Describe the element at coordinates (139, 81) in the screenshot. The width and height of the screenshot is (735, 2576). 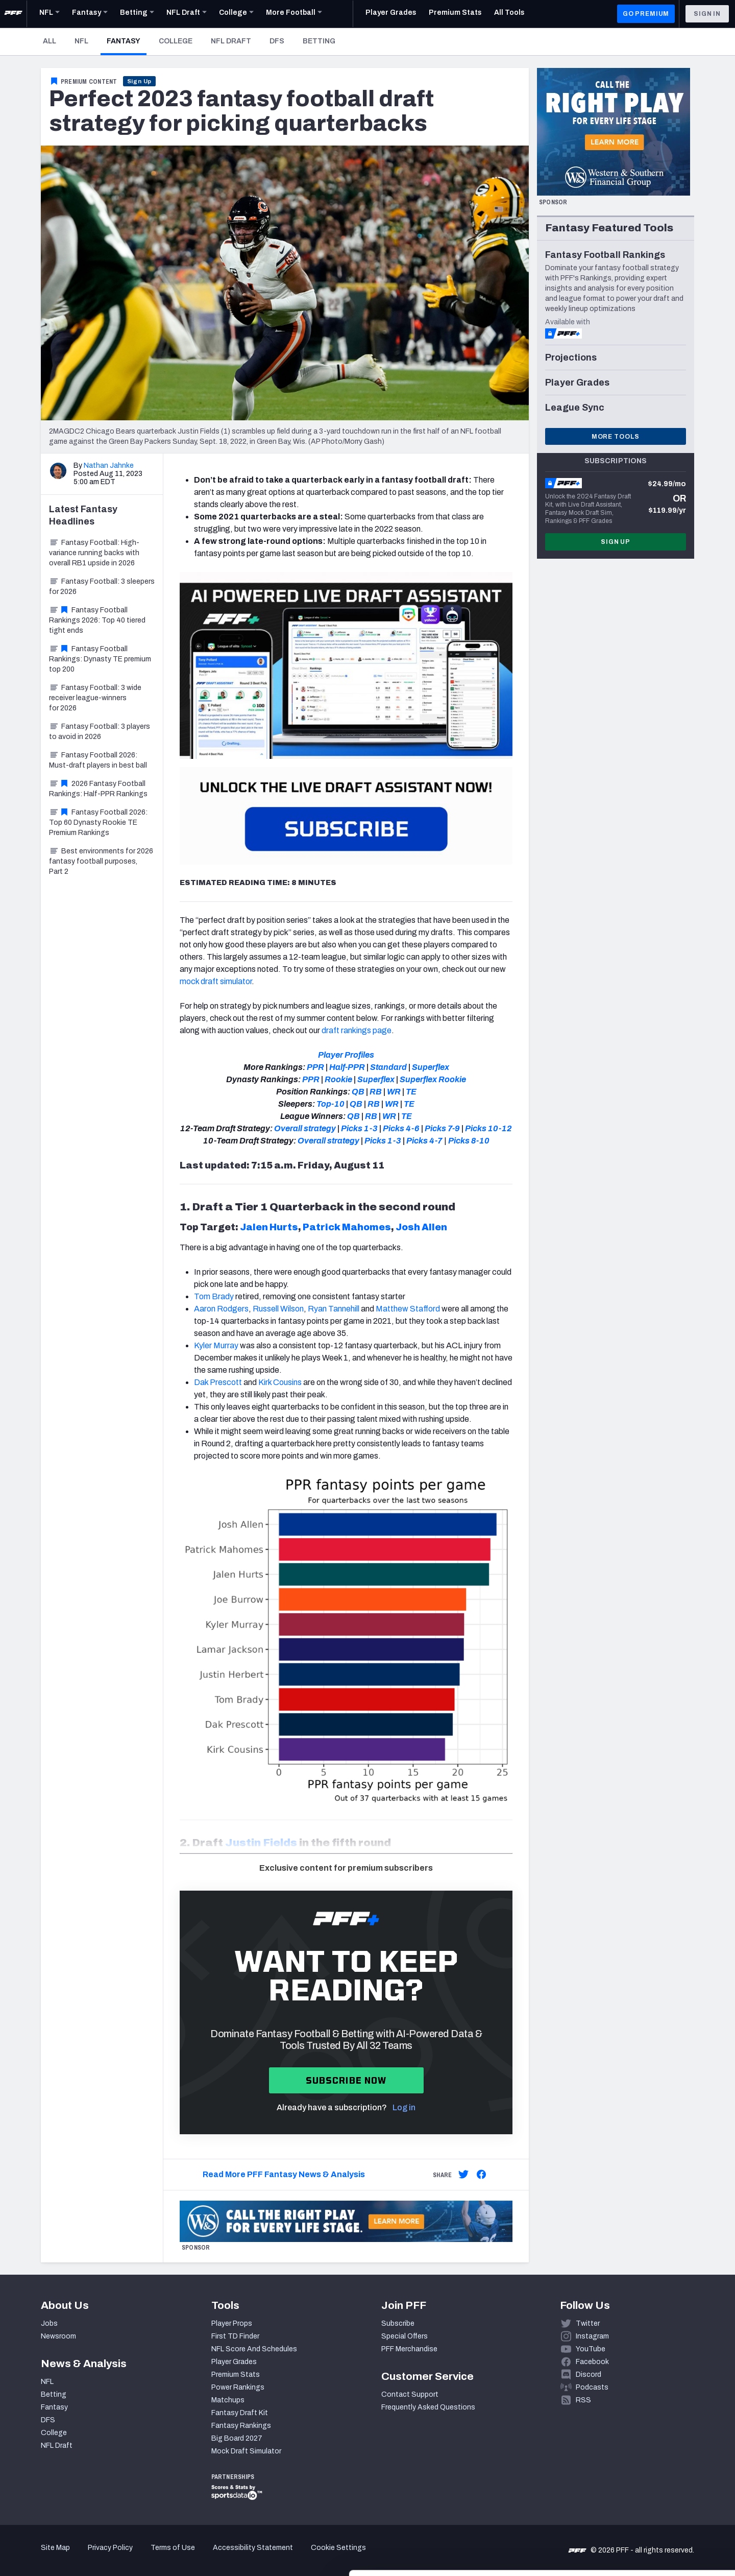
I see `Sign Up` at that location.